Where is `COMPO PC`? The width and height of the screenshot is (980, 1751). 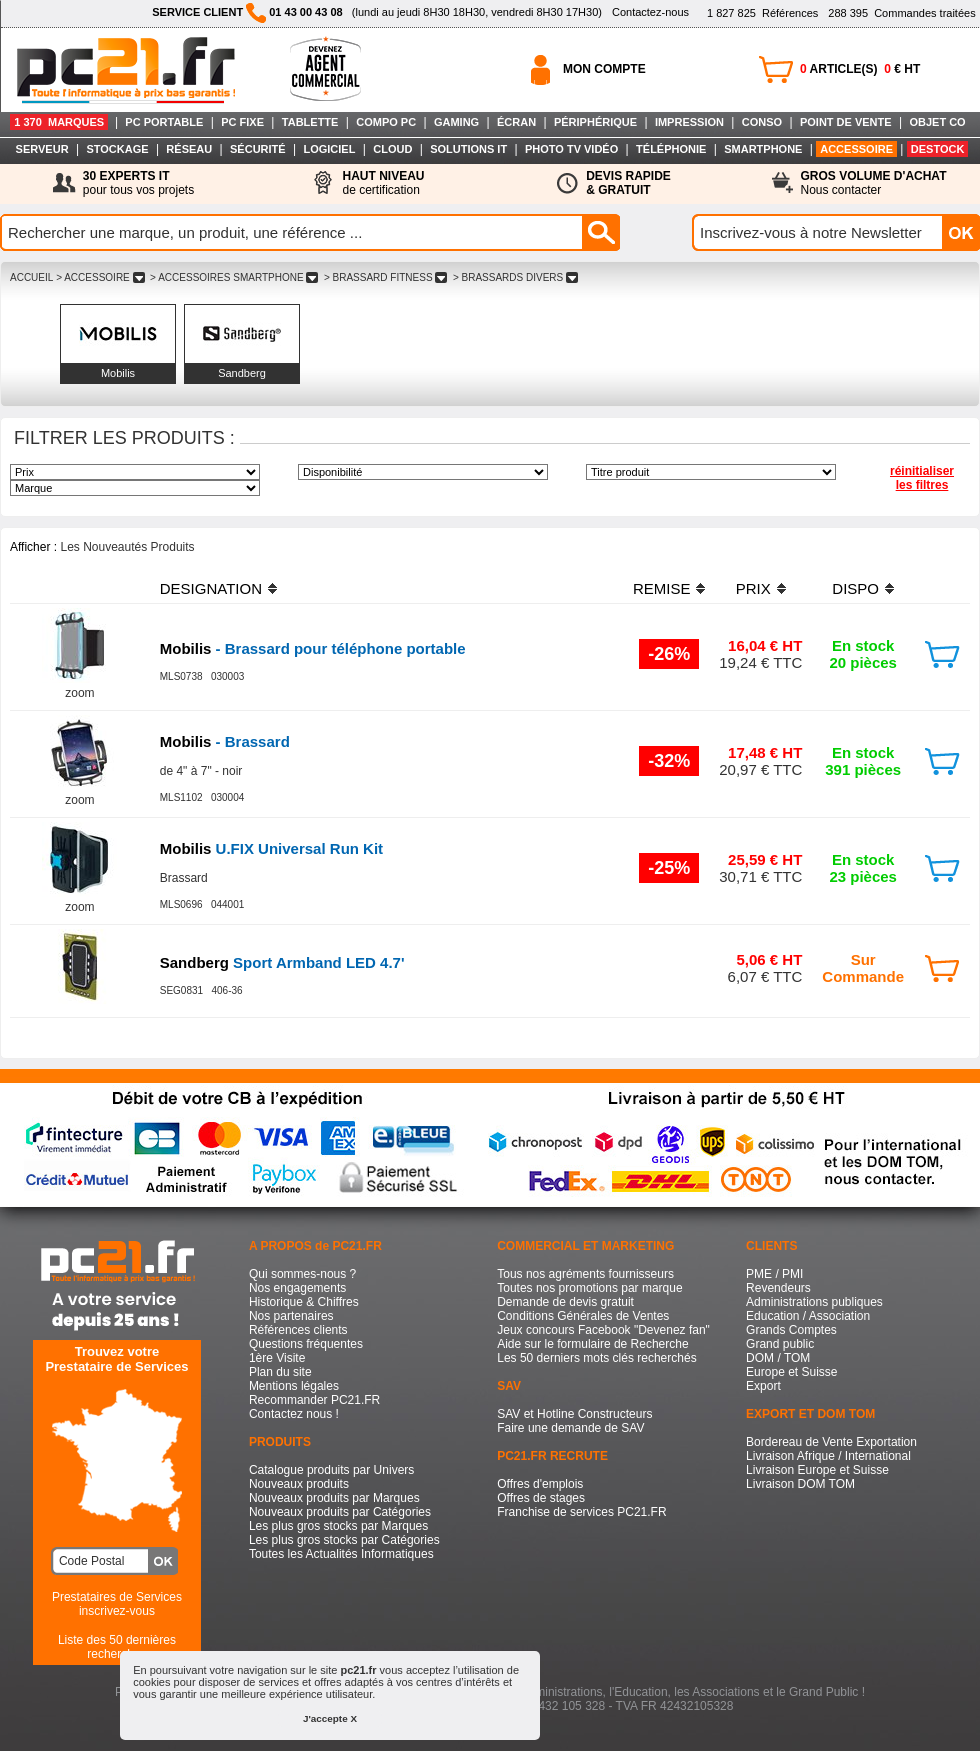
COMPO PC is located at coordinates (386, 122).